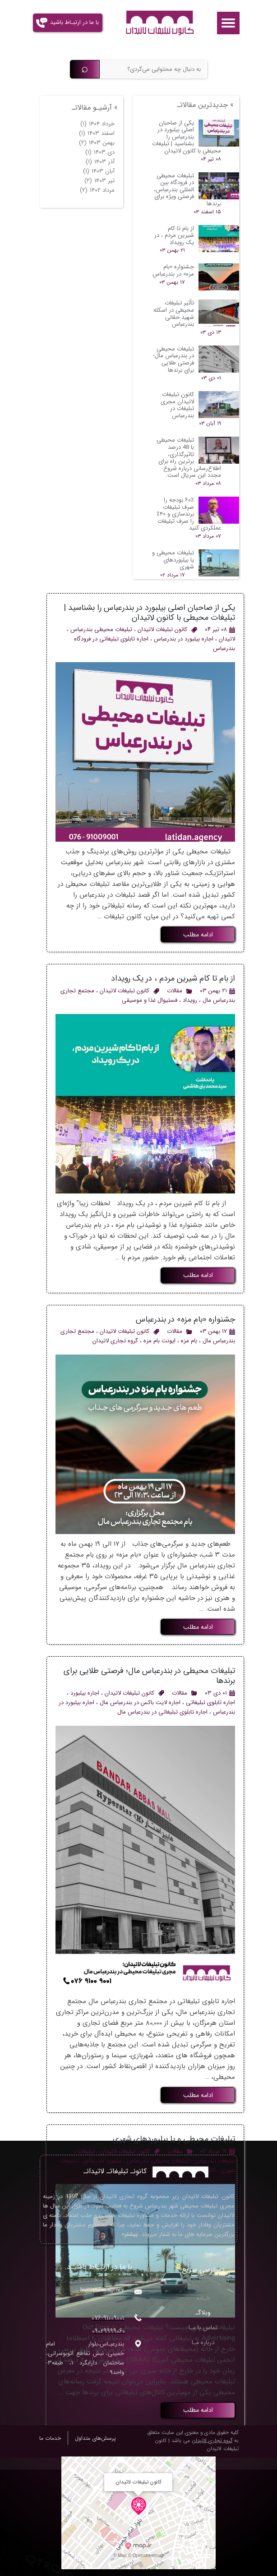 Image resolution: width=277 pixels, height=2576 pixels. What do you see at coordinates (227, 639) in the screenshot?
I see `لاتیدان` at bounding box center [227, 639].